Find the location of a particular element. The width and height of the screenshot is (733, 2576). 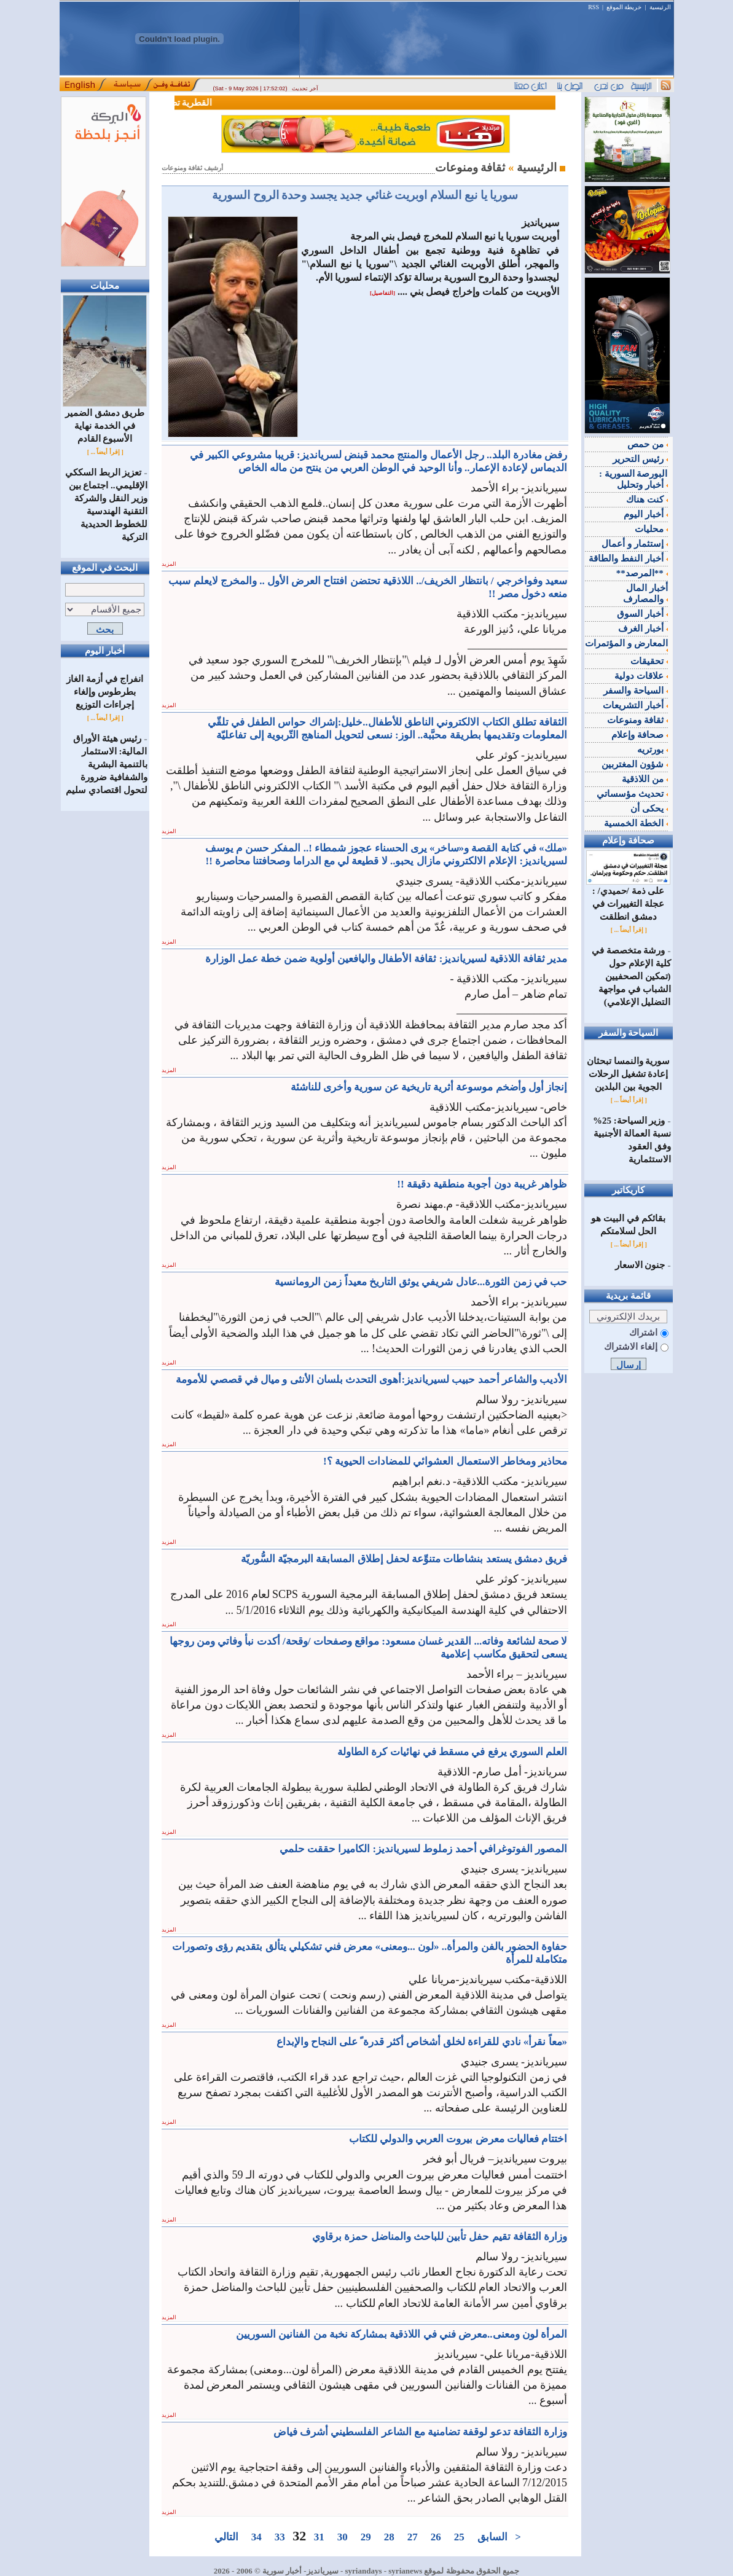

أرشيف ثقافة ومنوعات is located at coordinates (192, 168).